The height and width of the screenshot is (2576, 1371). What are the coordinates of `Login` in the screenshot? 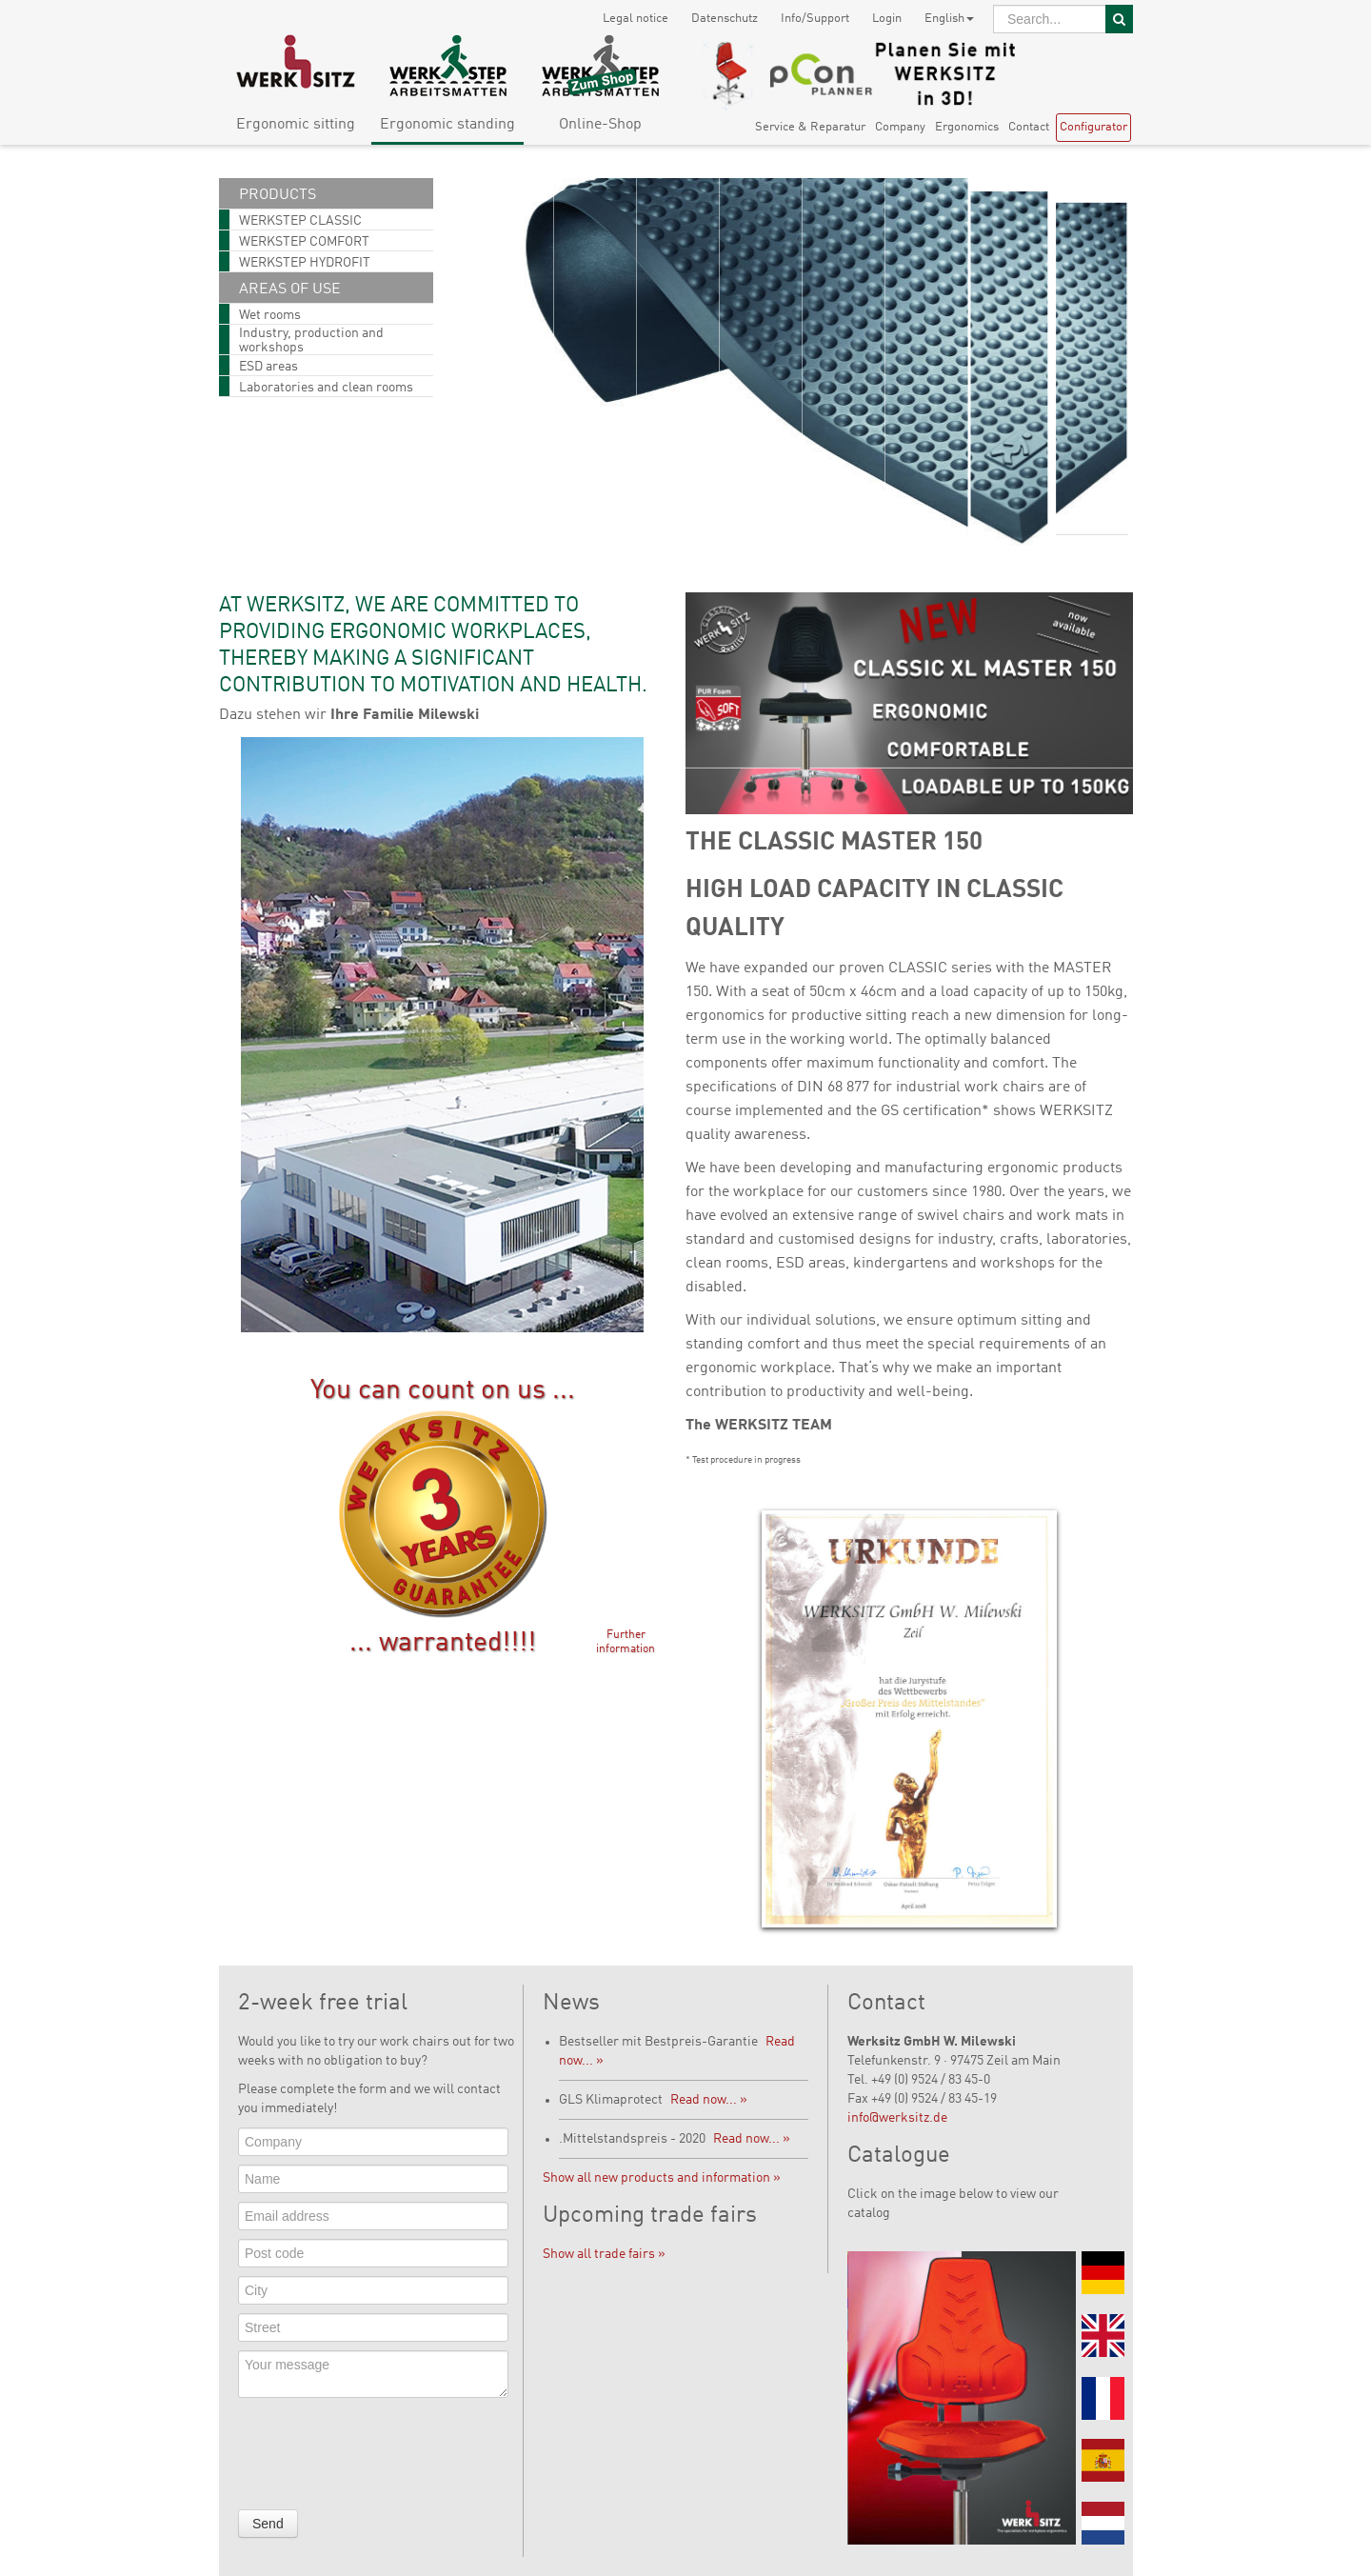 It's located at (887, 18).